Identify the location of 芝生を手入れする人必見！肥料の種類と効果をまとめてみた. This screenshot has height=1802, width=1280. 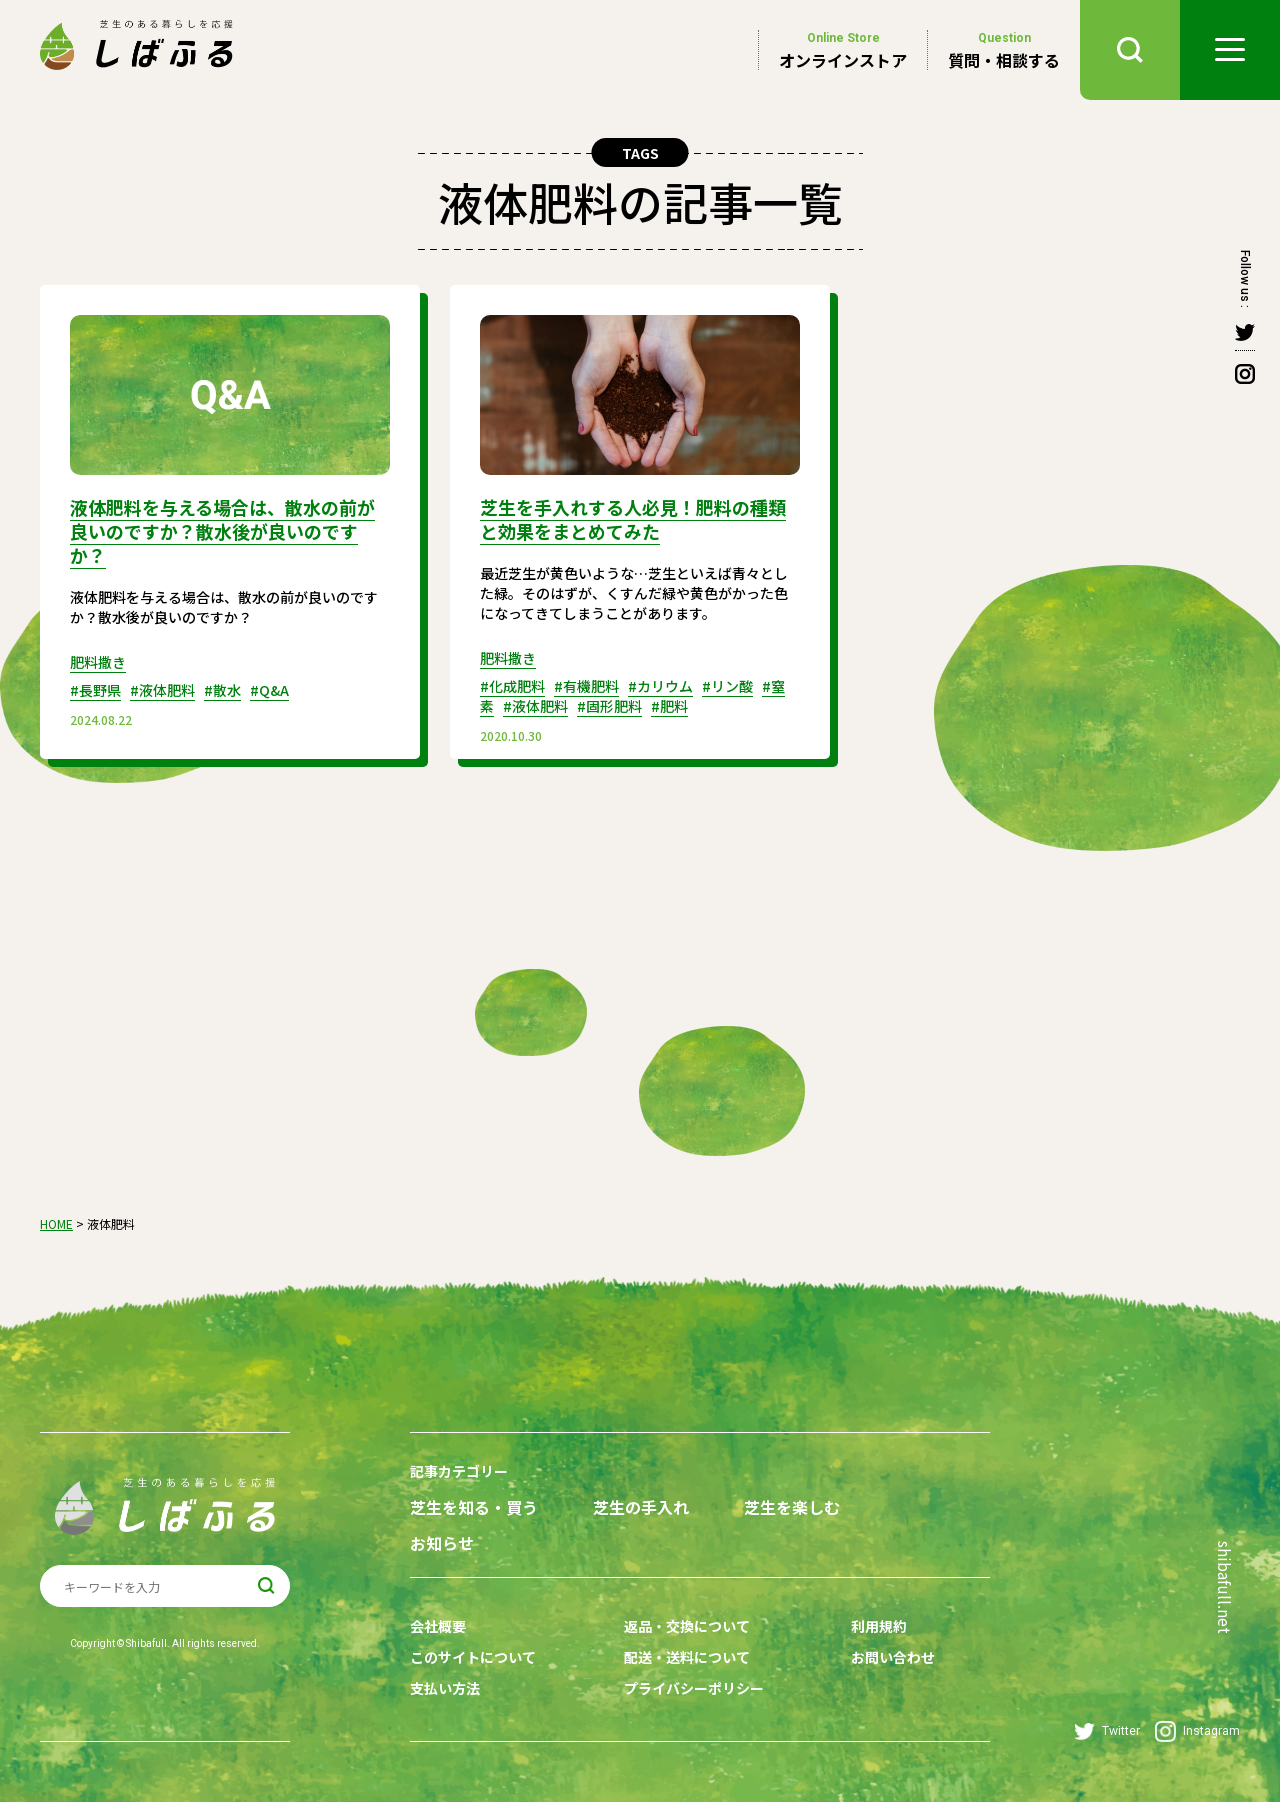
(633, 519).